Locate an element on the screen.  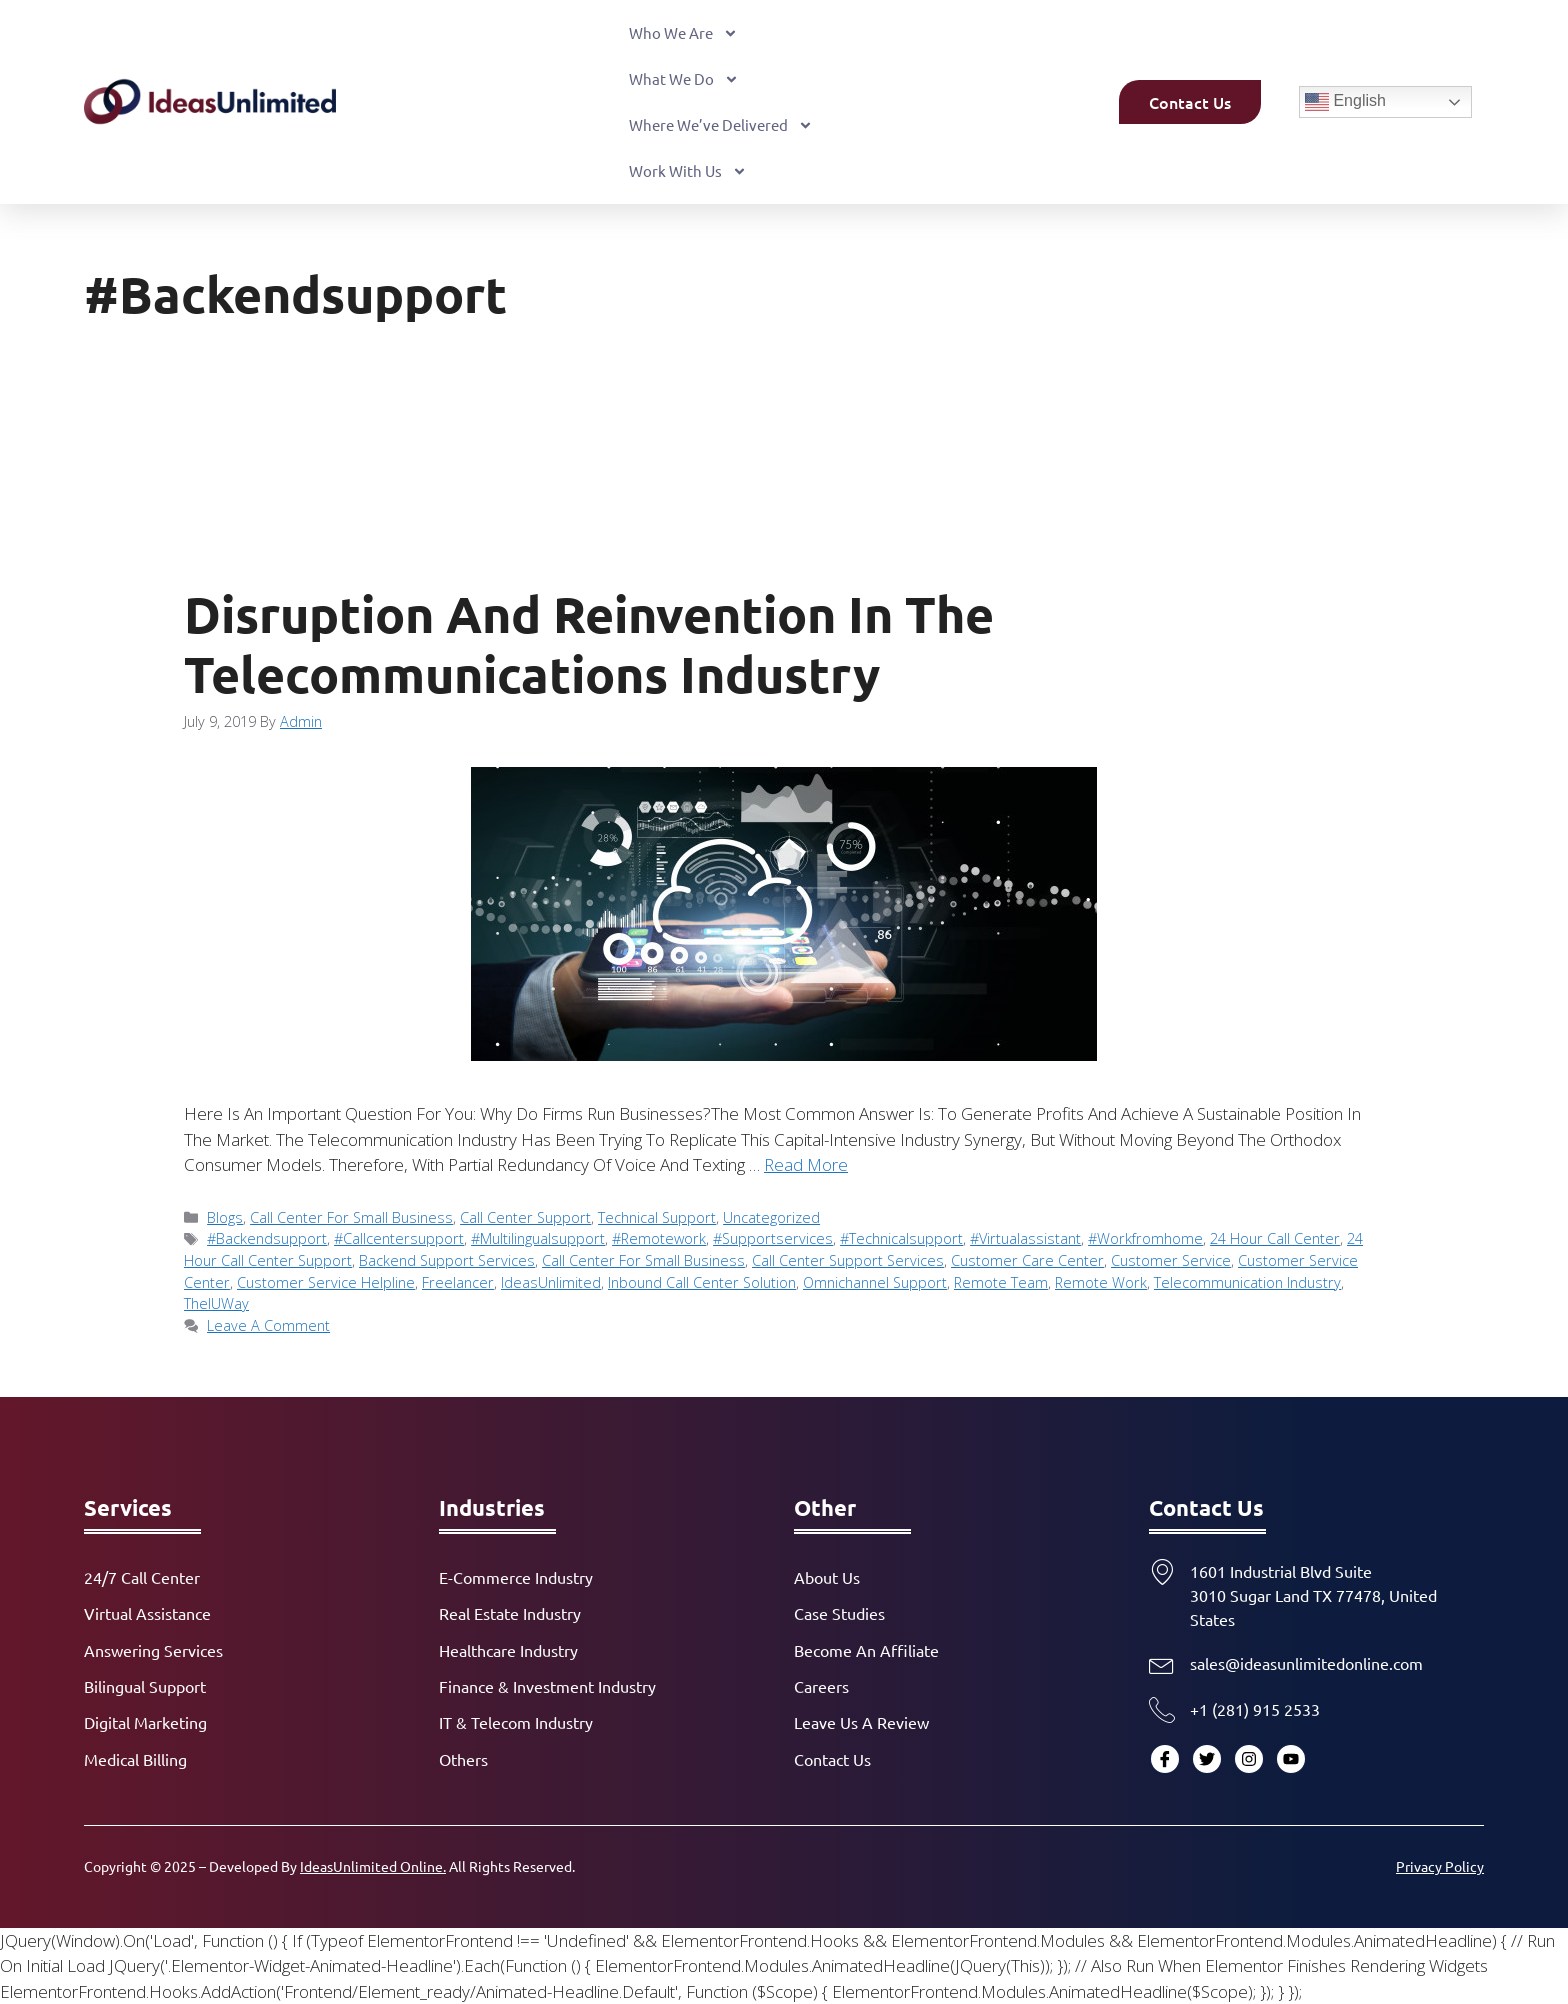
#callcentersupport is located at coordinates (399, 1238).